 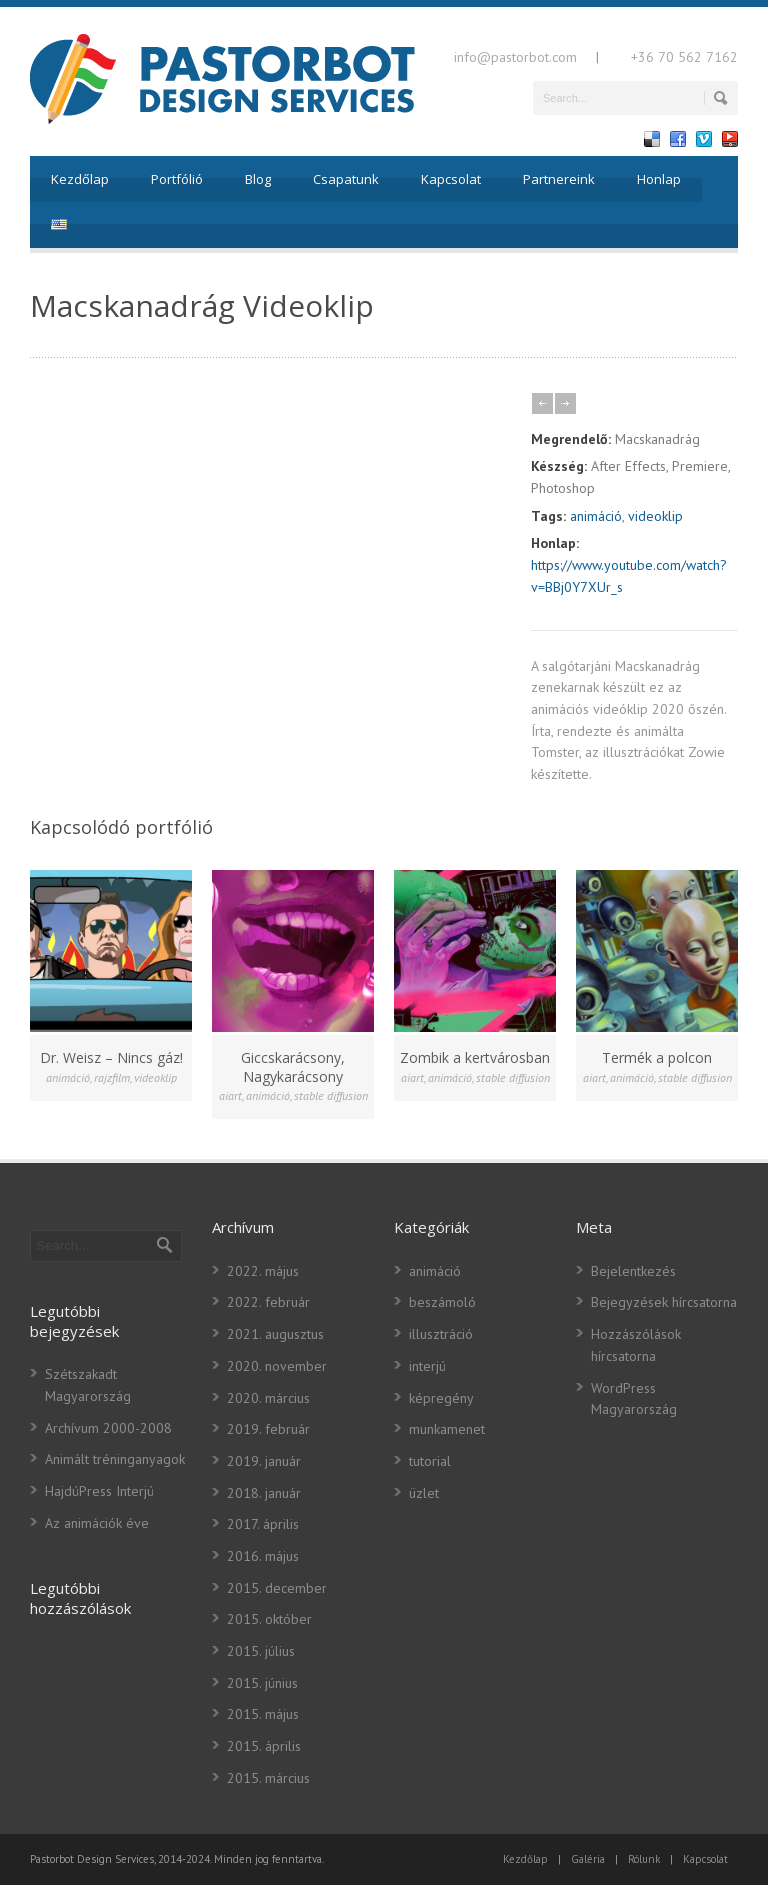 I want to click on Portfólió, so click(x=177, y=179).